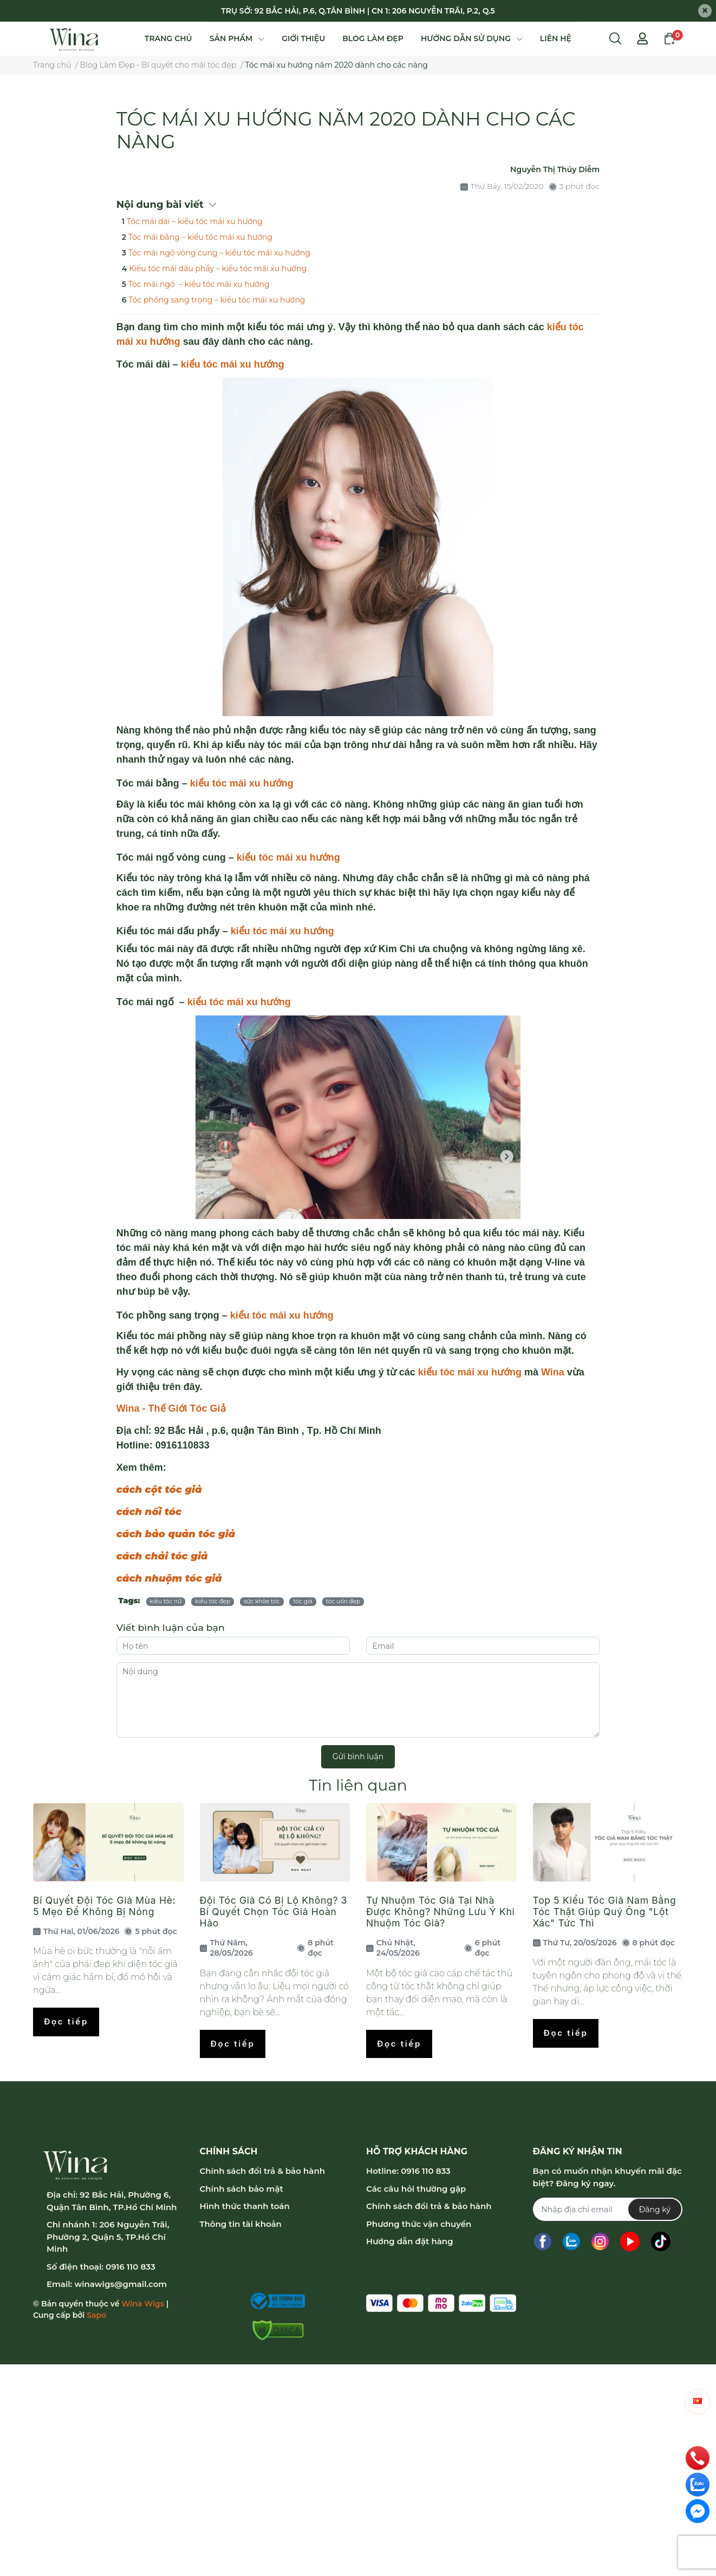 Image resolution: width=716 pixels, height=2576 pixels. What do you see at coordinates (96, 2315) in the screenshot?
I see `Sapo` at bounding box center [96, 2315].